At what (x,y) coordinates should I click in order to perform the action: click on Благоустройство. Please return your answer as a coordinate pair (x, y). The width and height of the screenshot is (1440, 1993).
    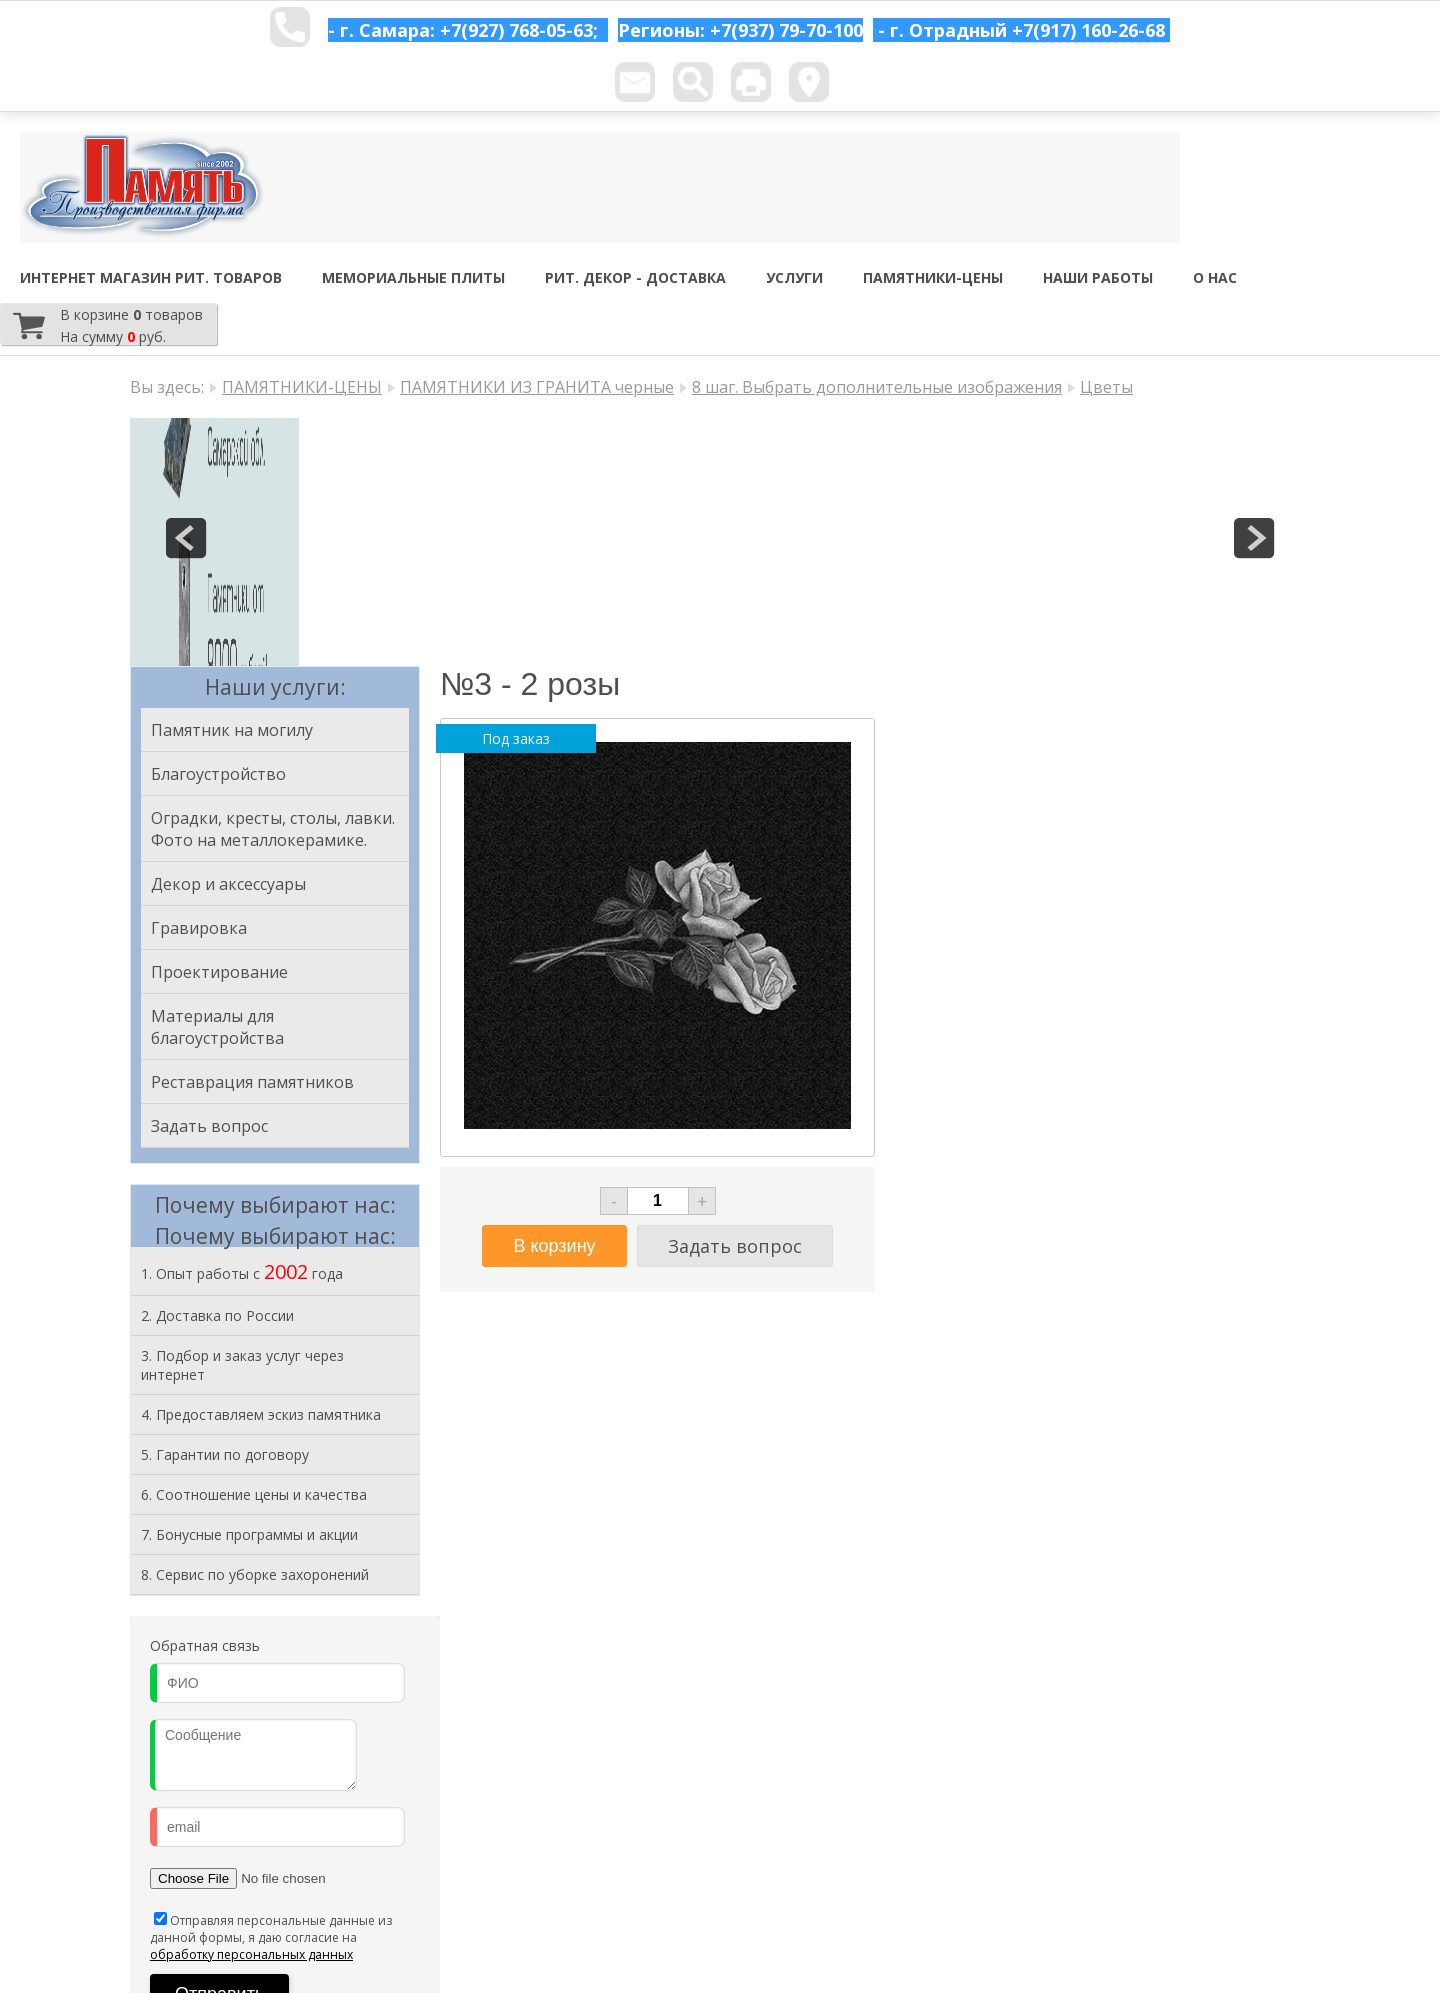
    Looking at the image, I should click on (218, 774).